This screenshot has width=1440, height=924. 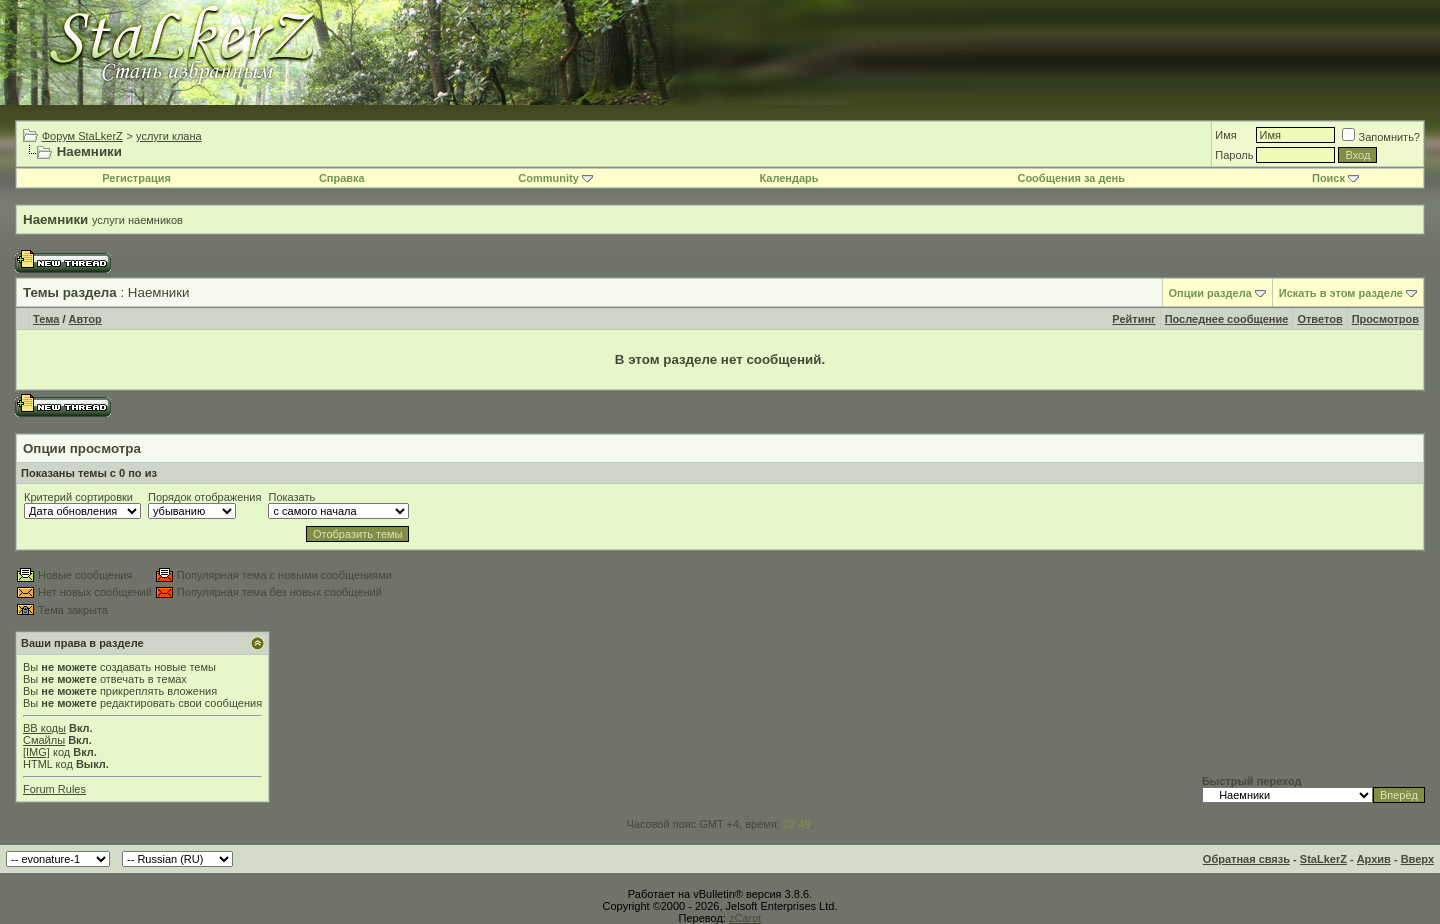 What do you see at coordinates (136, 178) in the screenshot?
I see `Регистрация` at bounding box center [136, 178].